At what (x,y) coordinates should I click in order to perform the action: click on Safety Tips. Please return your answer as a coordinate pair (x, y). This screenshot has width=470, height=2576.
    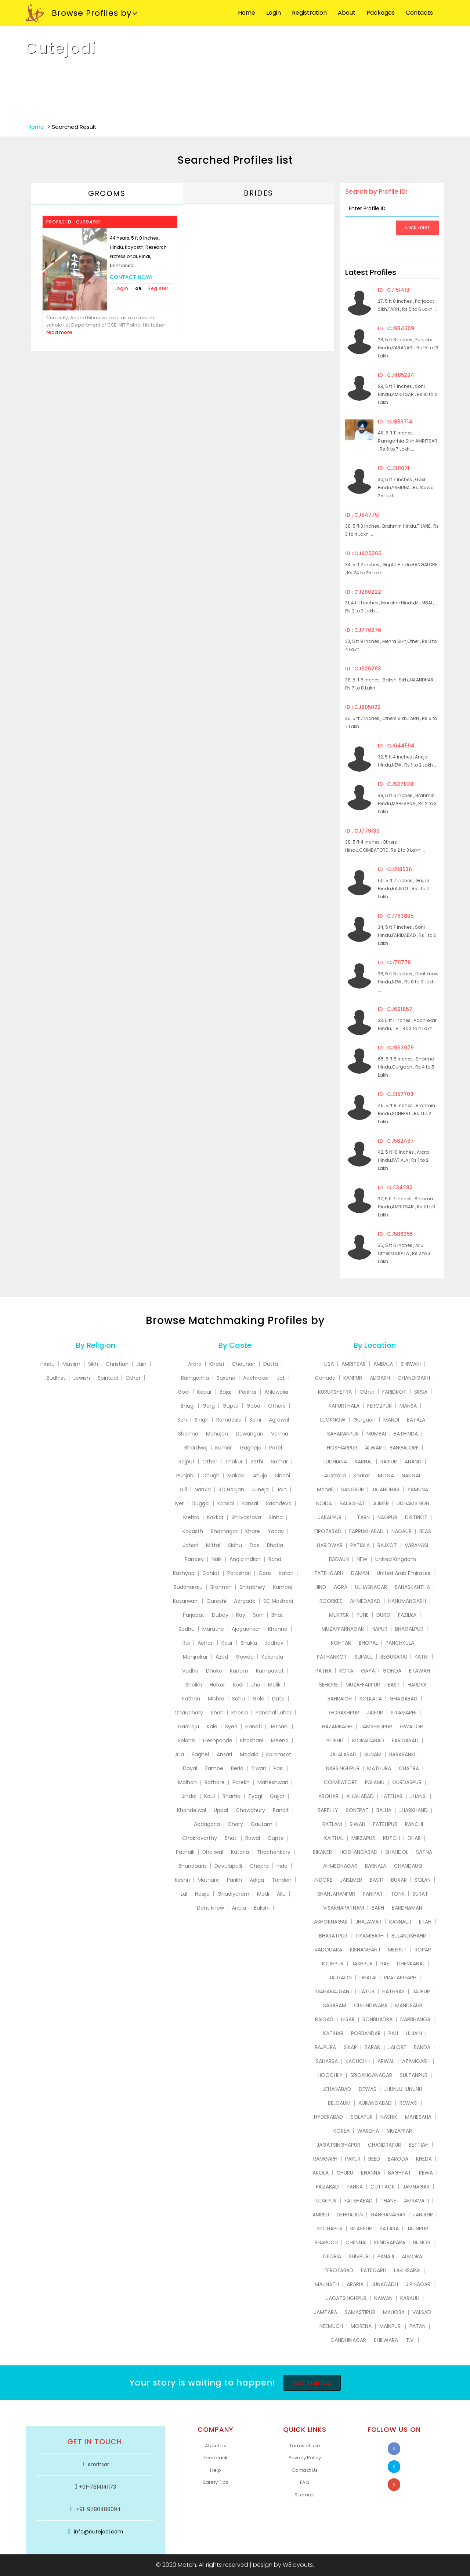
    Looking at the image, I should click on (215, 2482).